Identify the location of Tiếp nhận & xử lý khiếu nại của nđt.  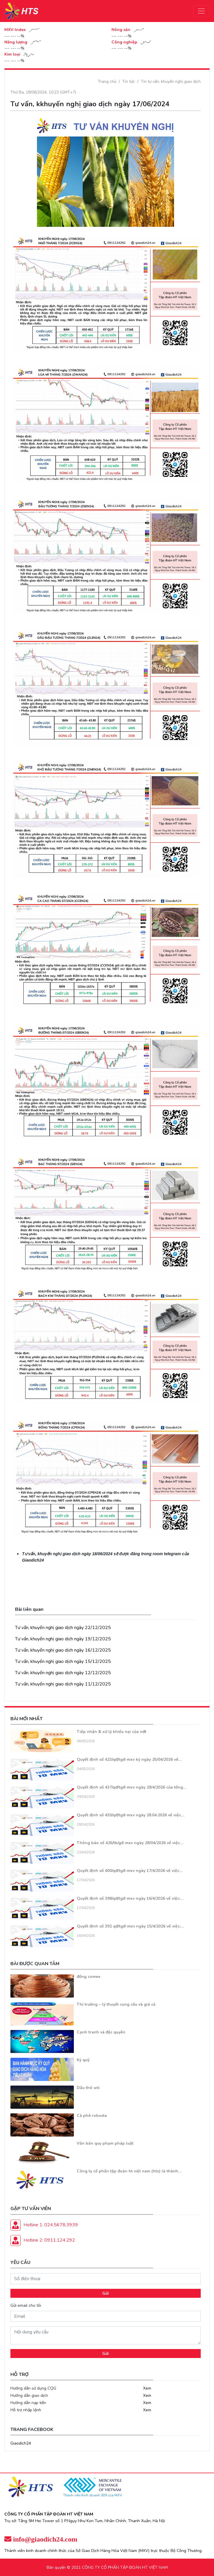
(111, 1731).